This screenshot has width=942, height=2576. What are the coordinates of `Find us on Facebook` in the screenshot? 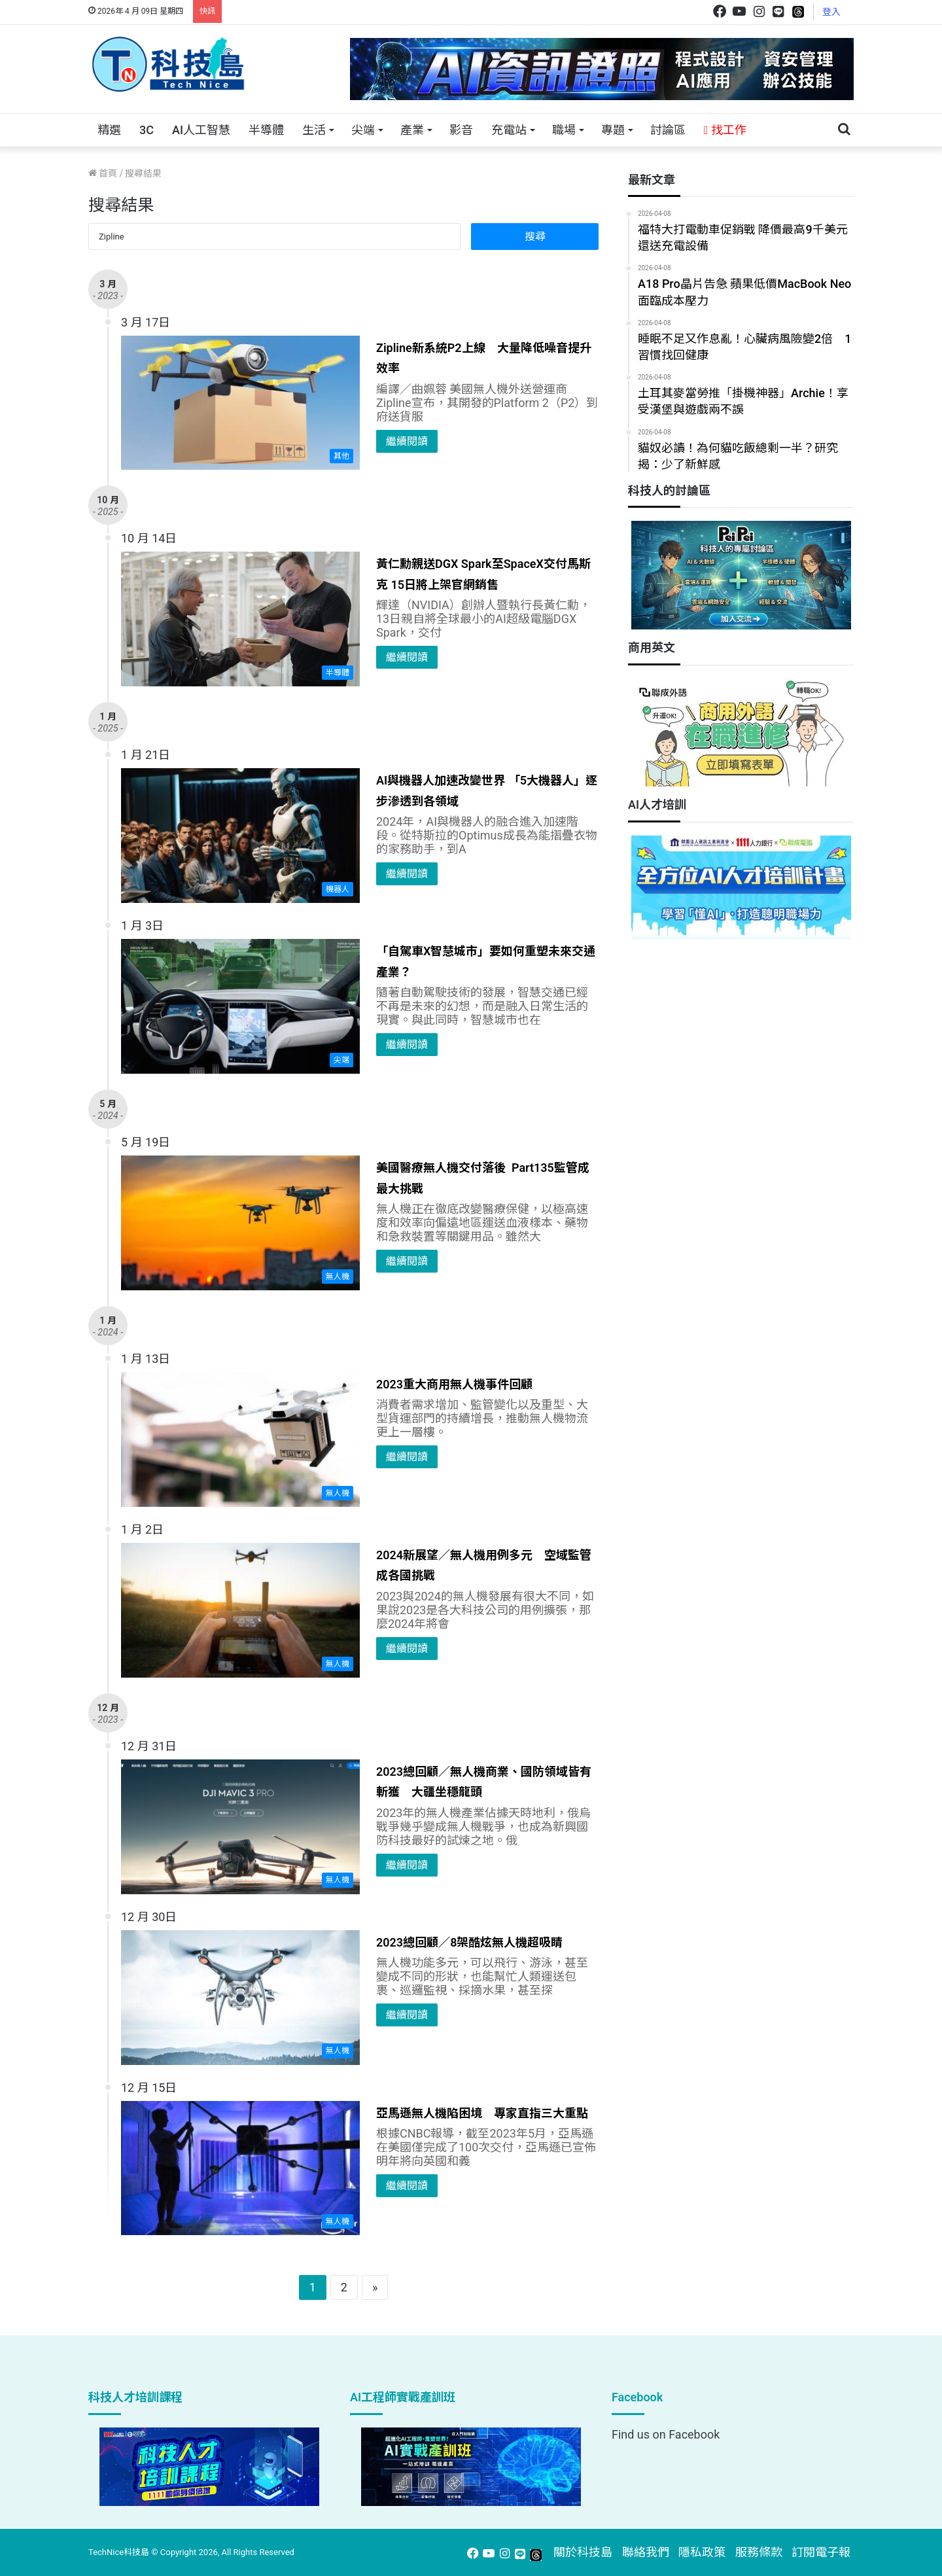 It's located at (666, 2434).